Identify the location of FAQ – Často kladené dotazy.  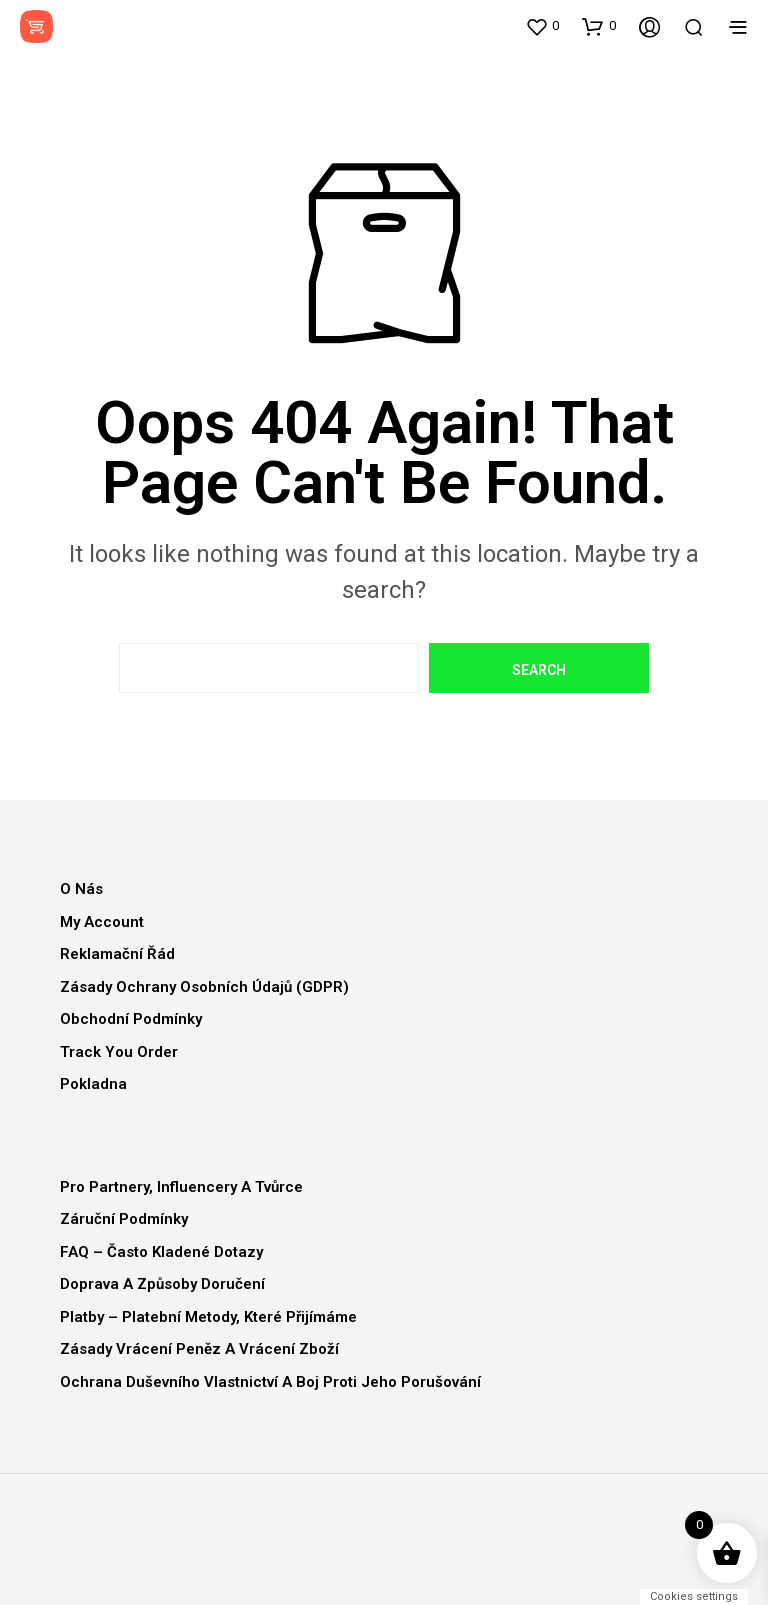
(161, 1252).